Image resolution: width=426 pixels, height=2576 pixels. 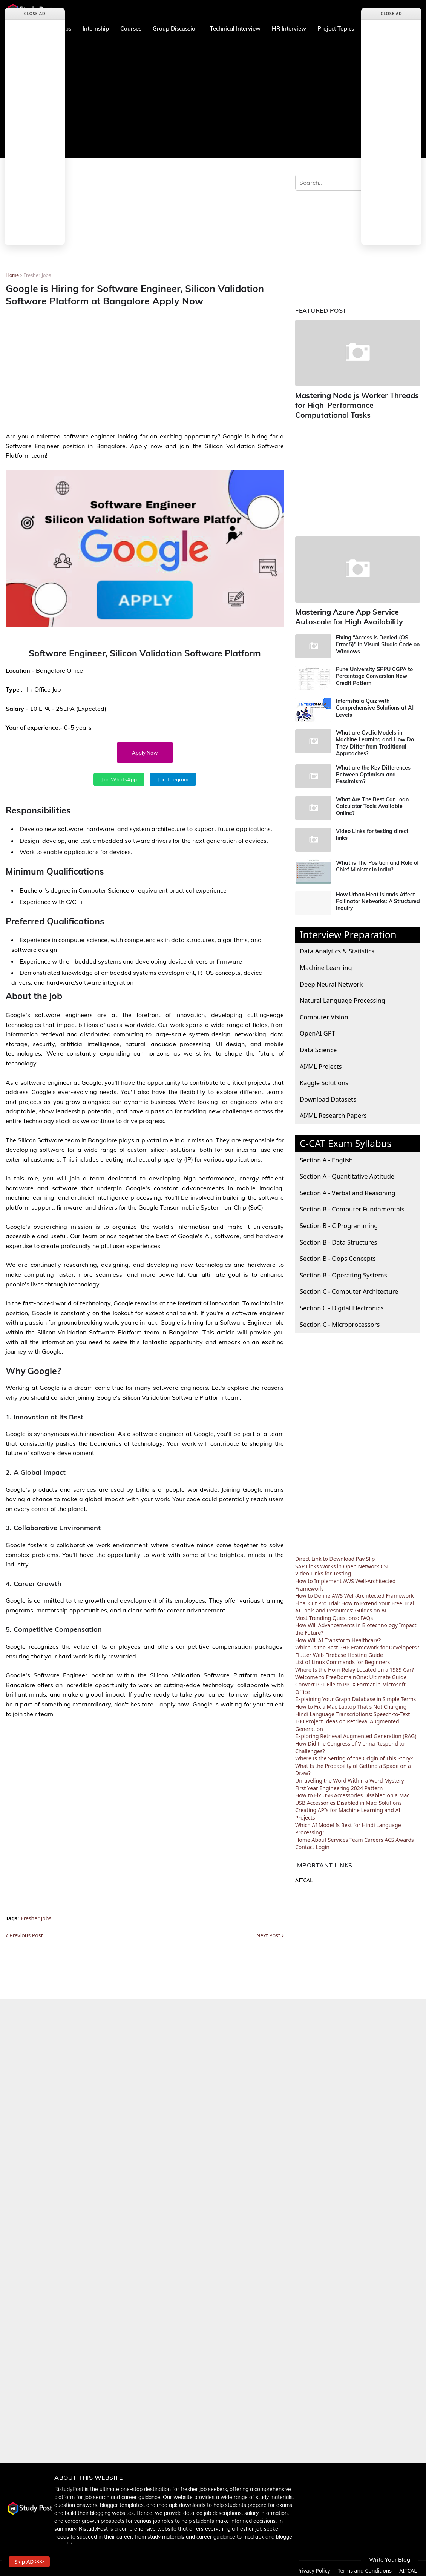 I want to click on What Are The Best Car Loan Calculator Tools Available Online?, so click(x=372, y=802).